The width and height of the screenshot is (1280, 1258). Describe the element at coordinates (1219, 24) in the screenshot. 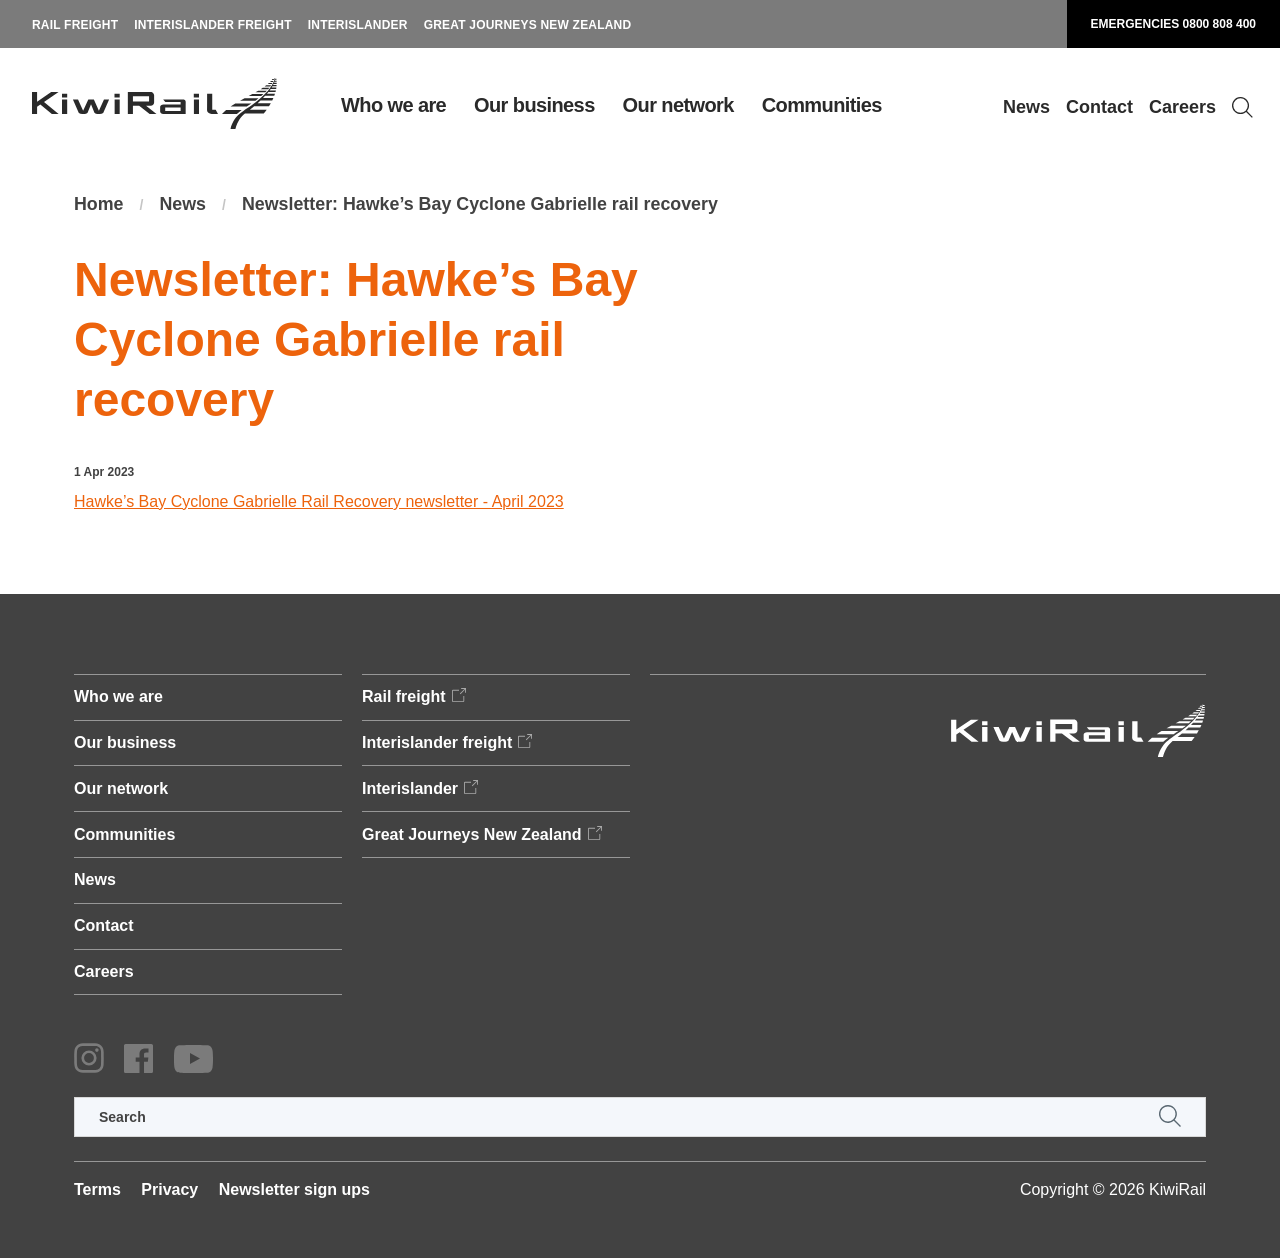

I see `0800 808 400` at that location.